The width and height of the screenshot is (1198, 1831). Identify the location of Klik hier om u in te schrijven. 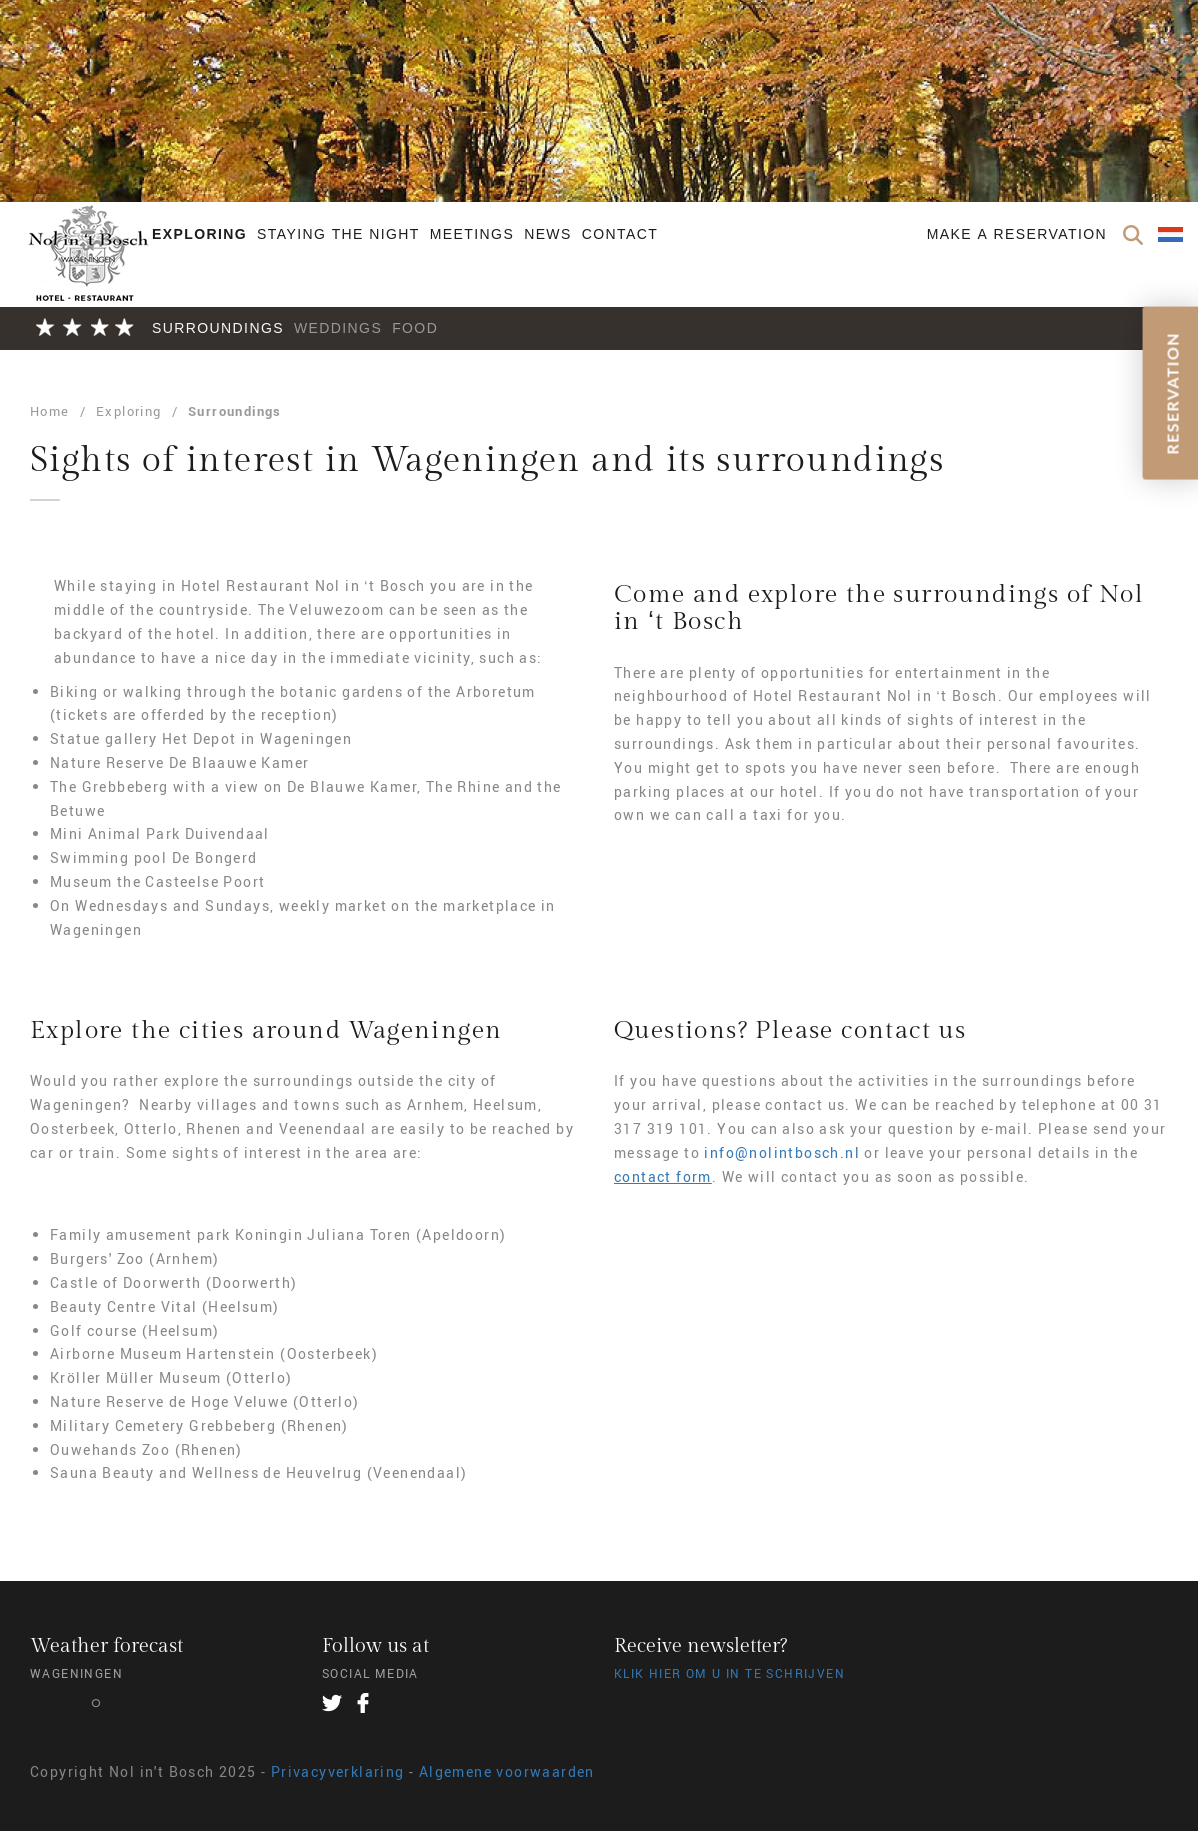
(729, 1673).